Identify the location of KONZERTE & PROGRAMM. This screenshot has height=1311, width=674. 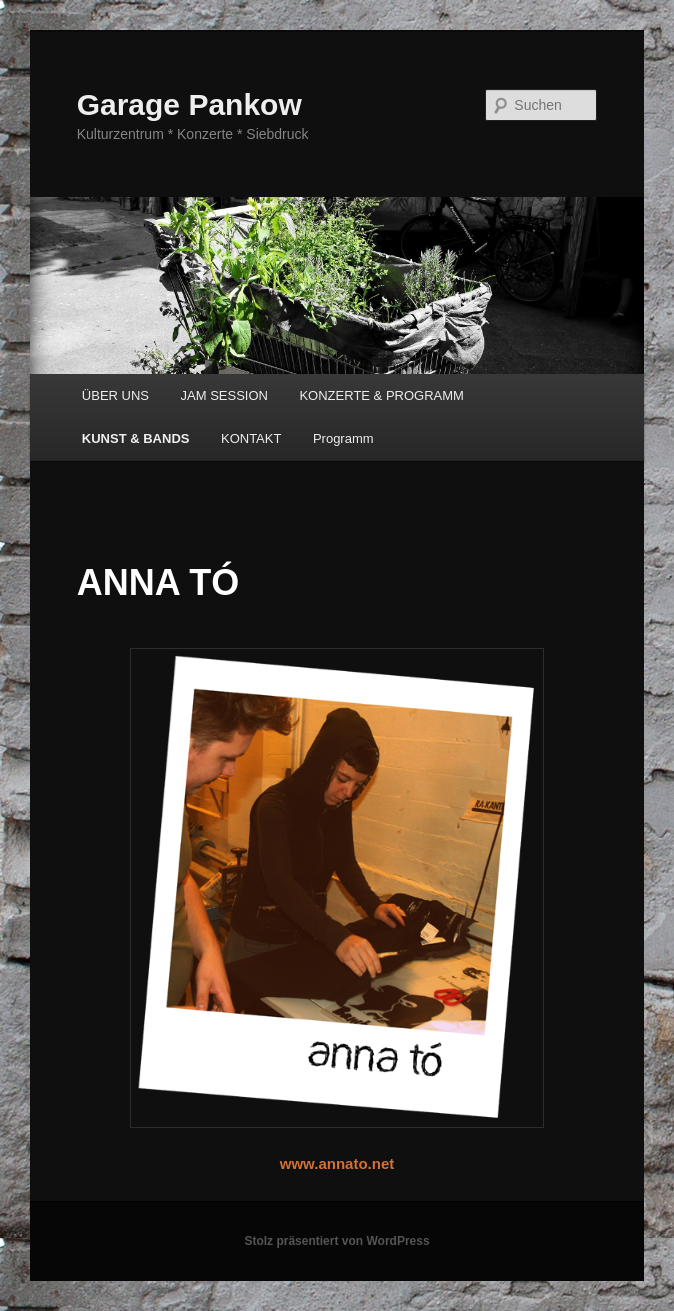
(381, 395).